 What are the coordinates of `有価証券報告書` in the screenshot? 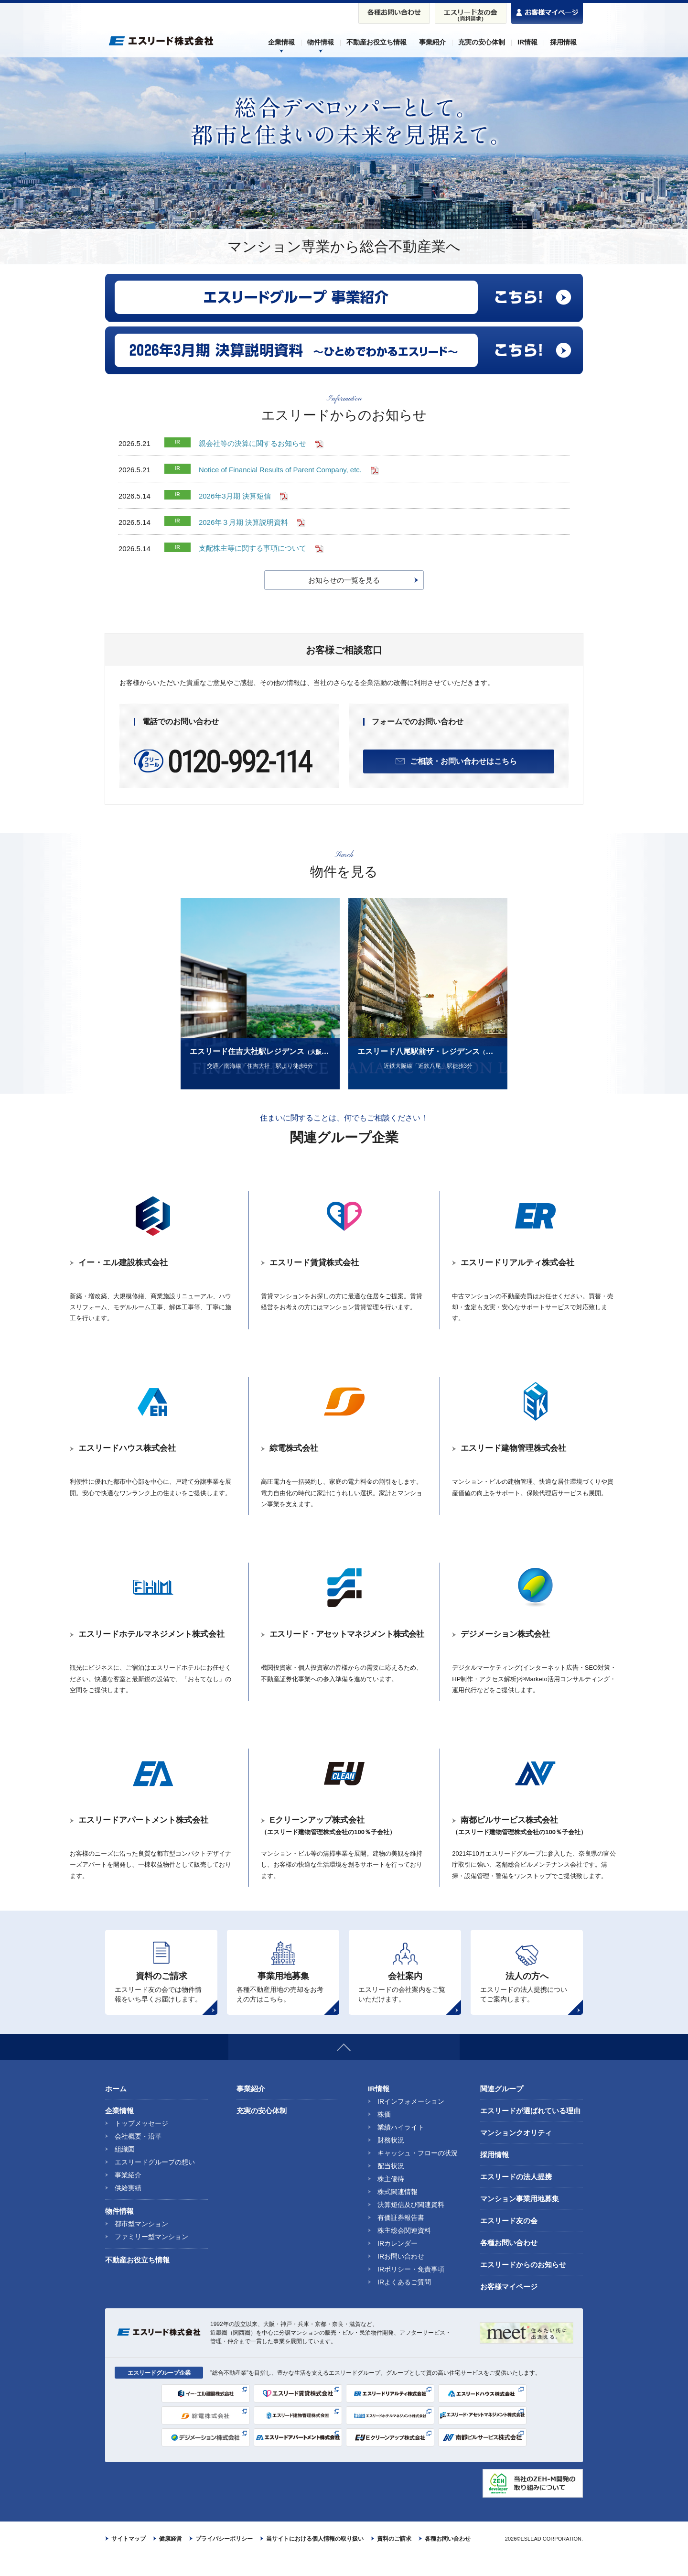 It's located at (400, 2237).